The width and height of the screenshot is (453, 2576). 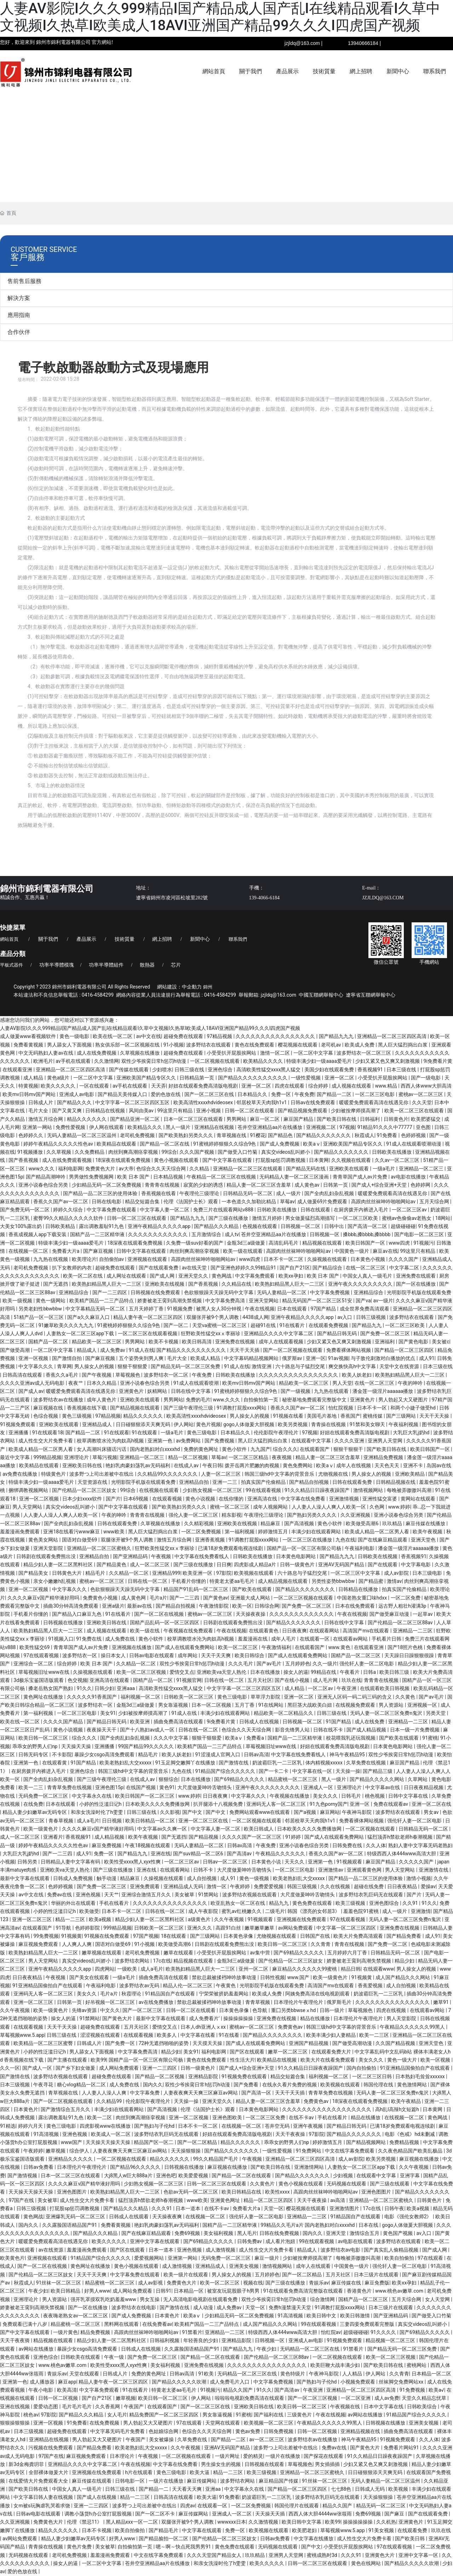 What do you see at coordinates (290, 1086) in the screenshot?
I see `四虎在线观看` at bounding box center [290, 1086].